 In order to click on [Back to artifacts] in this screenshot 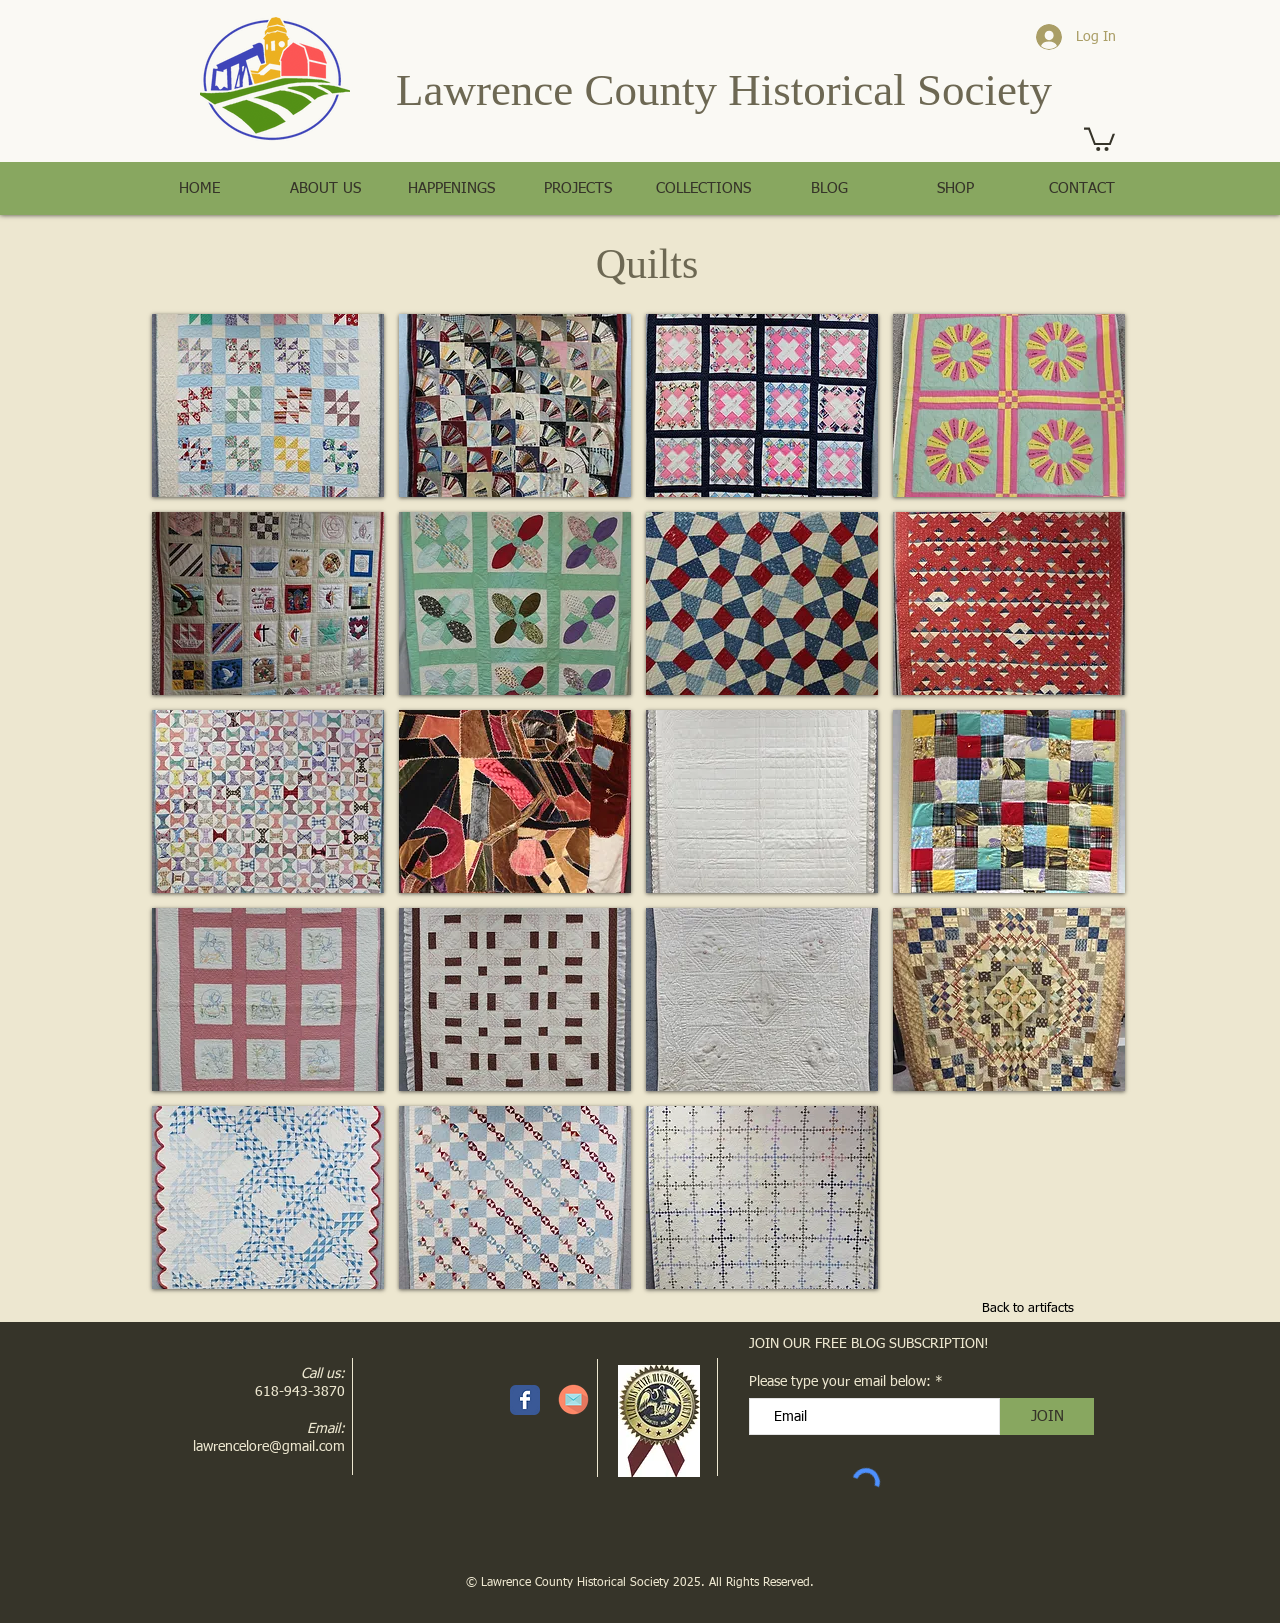, I will do `click(1028, 1309)`.